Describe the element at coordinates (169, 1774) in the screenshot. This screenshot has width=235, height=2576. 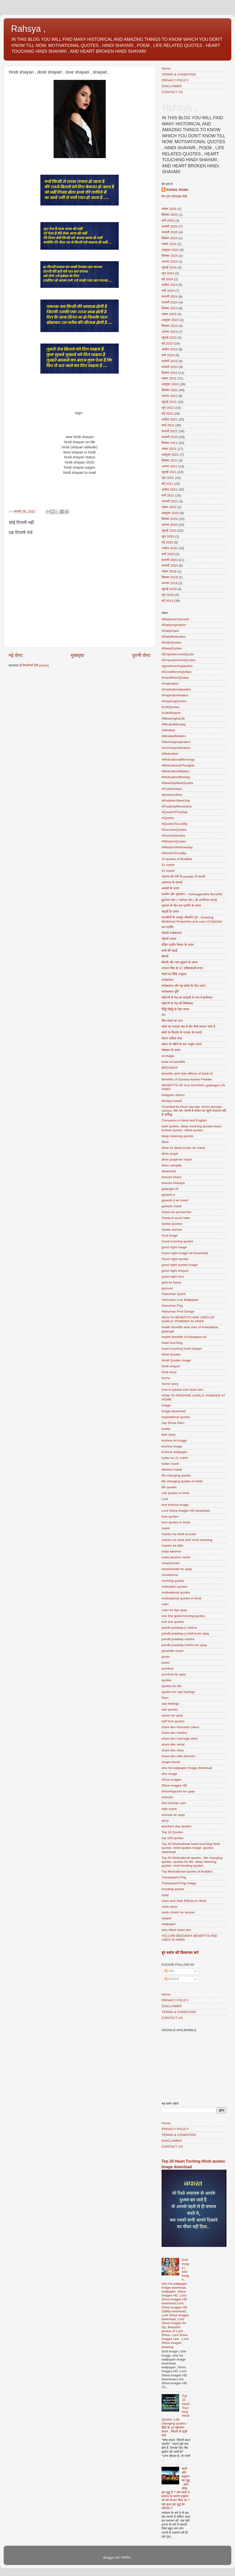
I see `shiv image` at that location.